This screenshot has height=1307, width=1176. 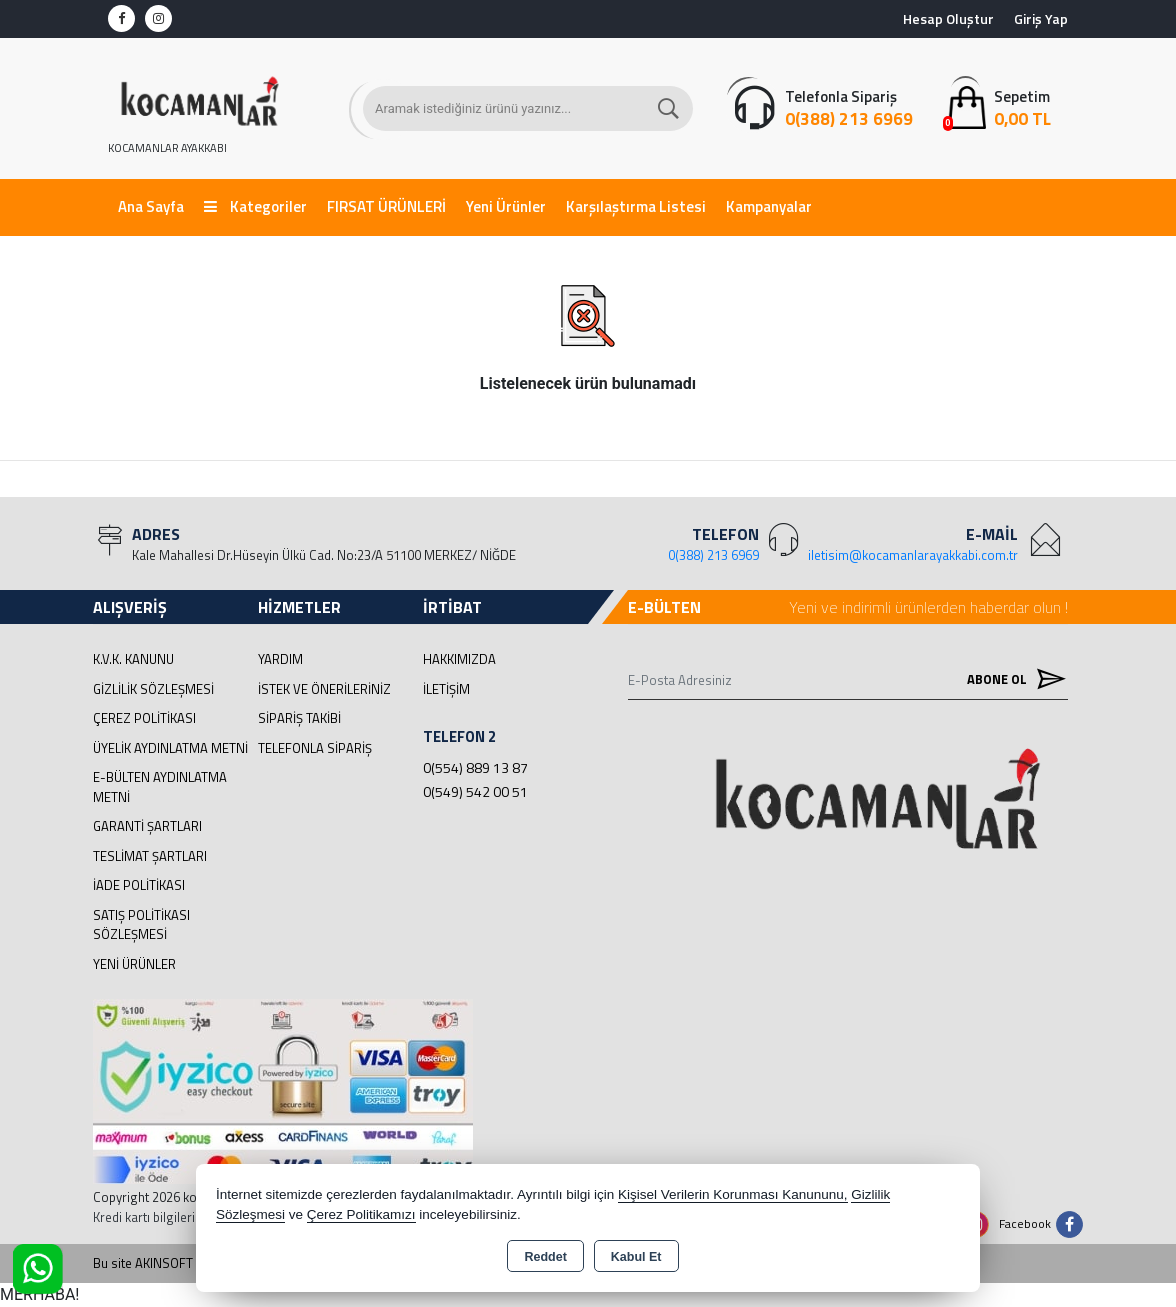 What do you see at coordinates (545, 1257) in the screenshot?
I see `Reddet` at bounding box center [545, 1257].